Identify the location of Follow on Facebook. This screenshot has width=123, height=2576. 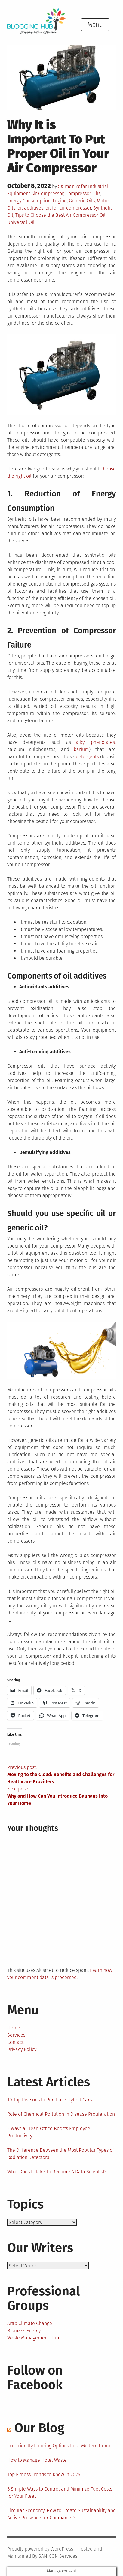
(35, 2377).